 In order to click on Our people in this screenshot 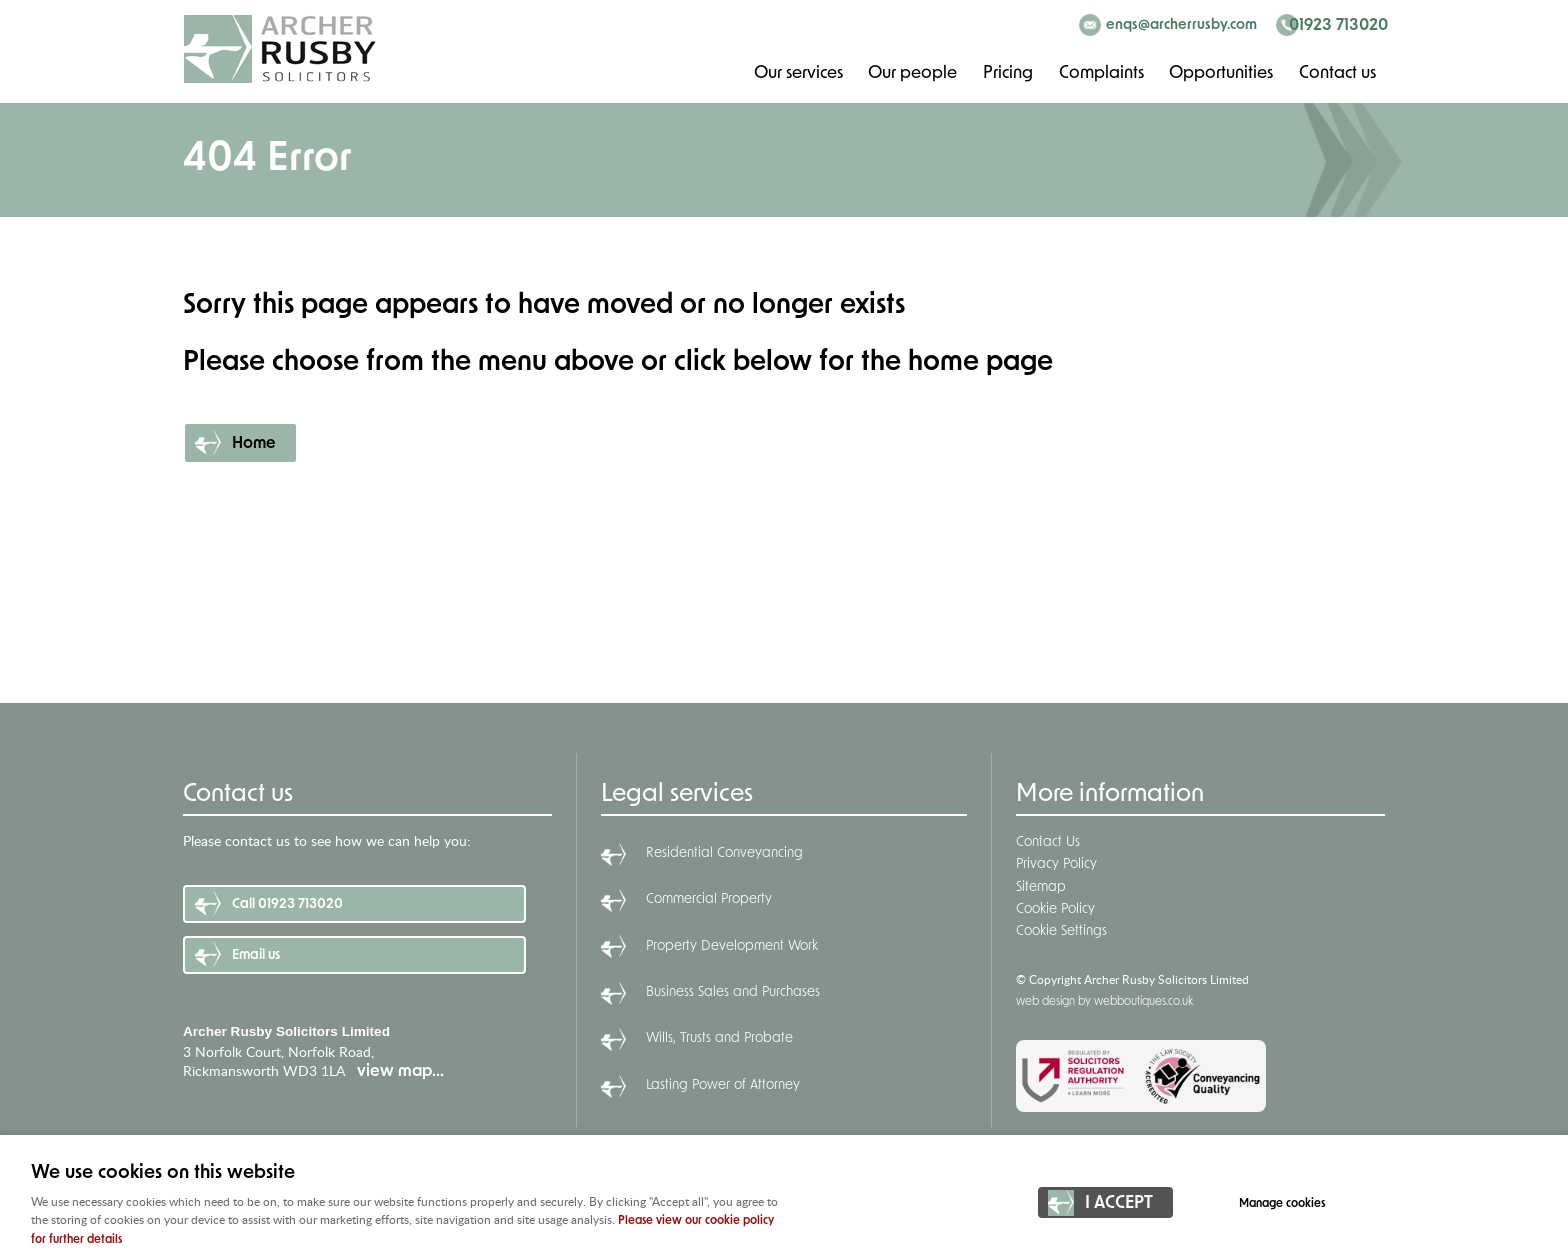, I will do `click(911, 72)`.